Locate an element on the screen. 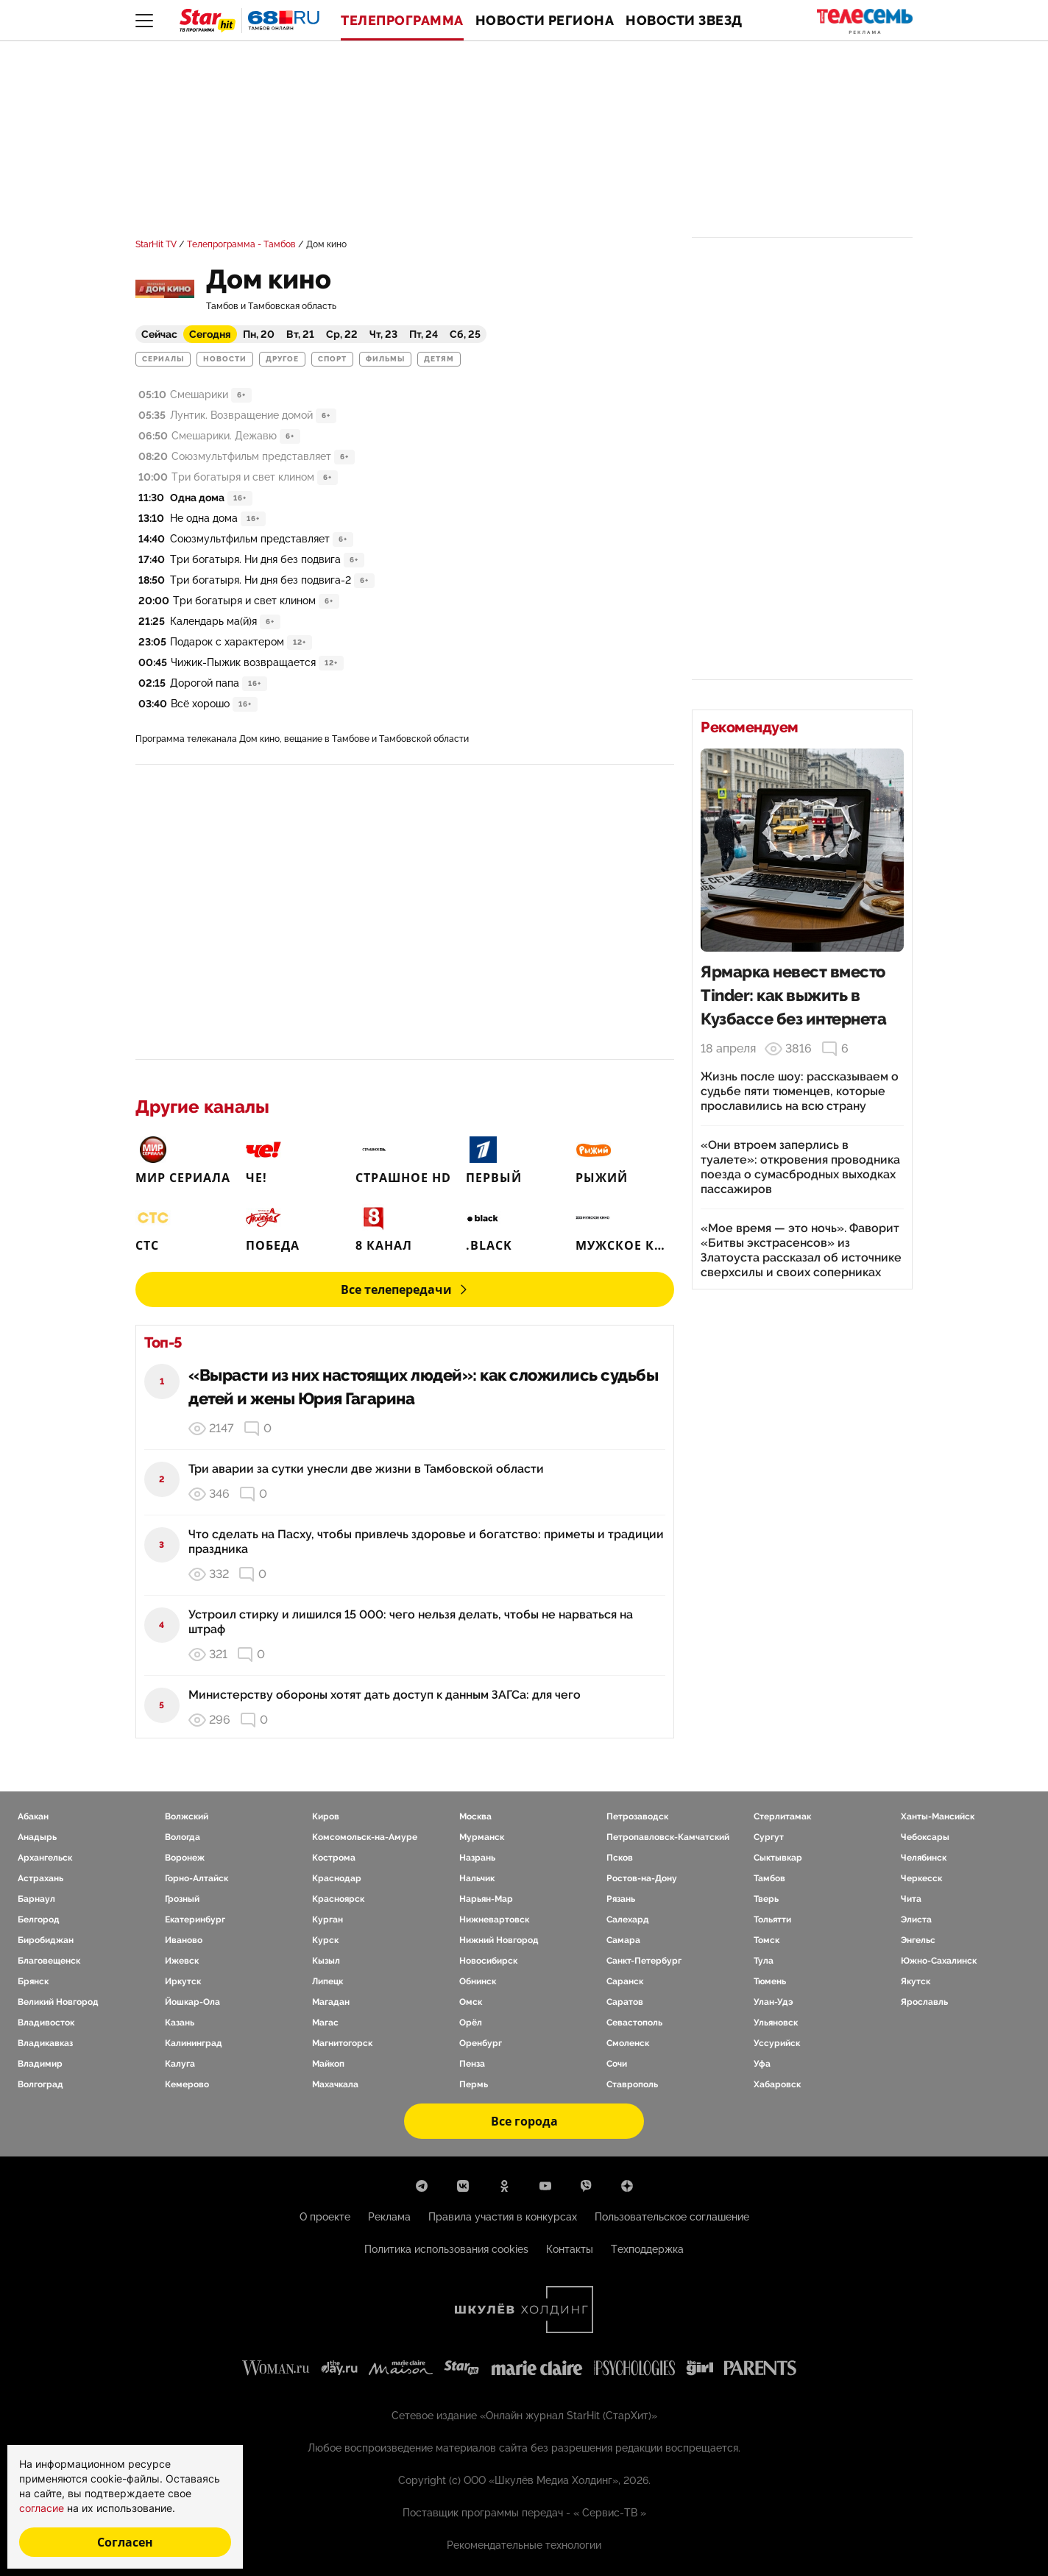 The height and width of the screenshot is (2576, 1048). Самара is located at coordinates (623, 1940).